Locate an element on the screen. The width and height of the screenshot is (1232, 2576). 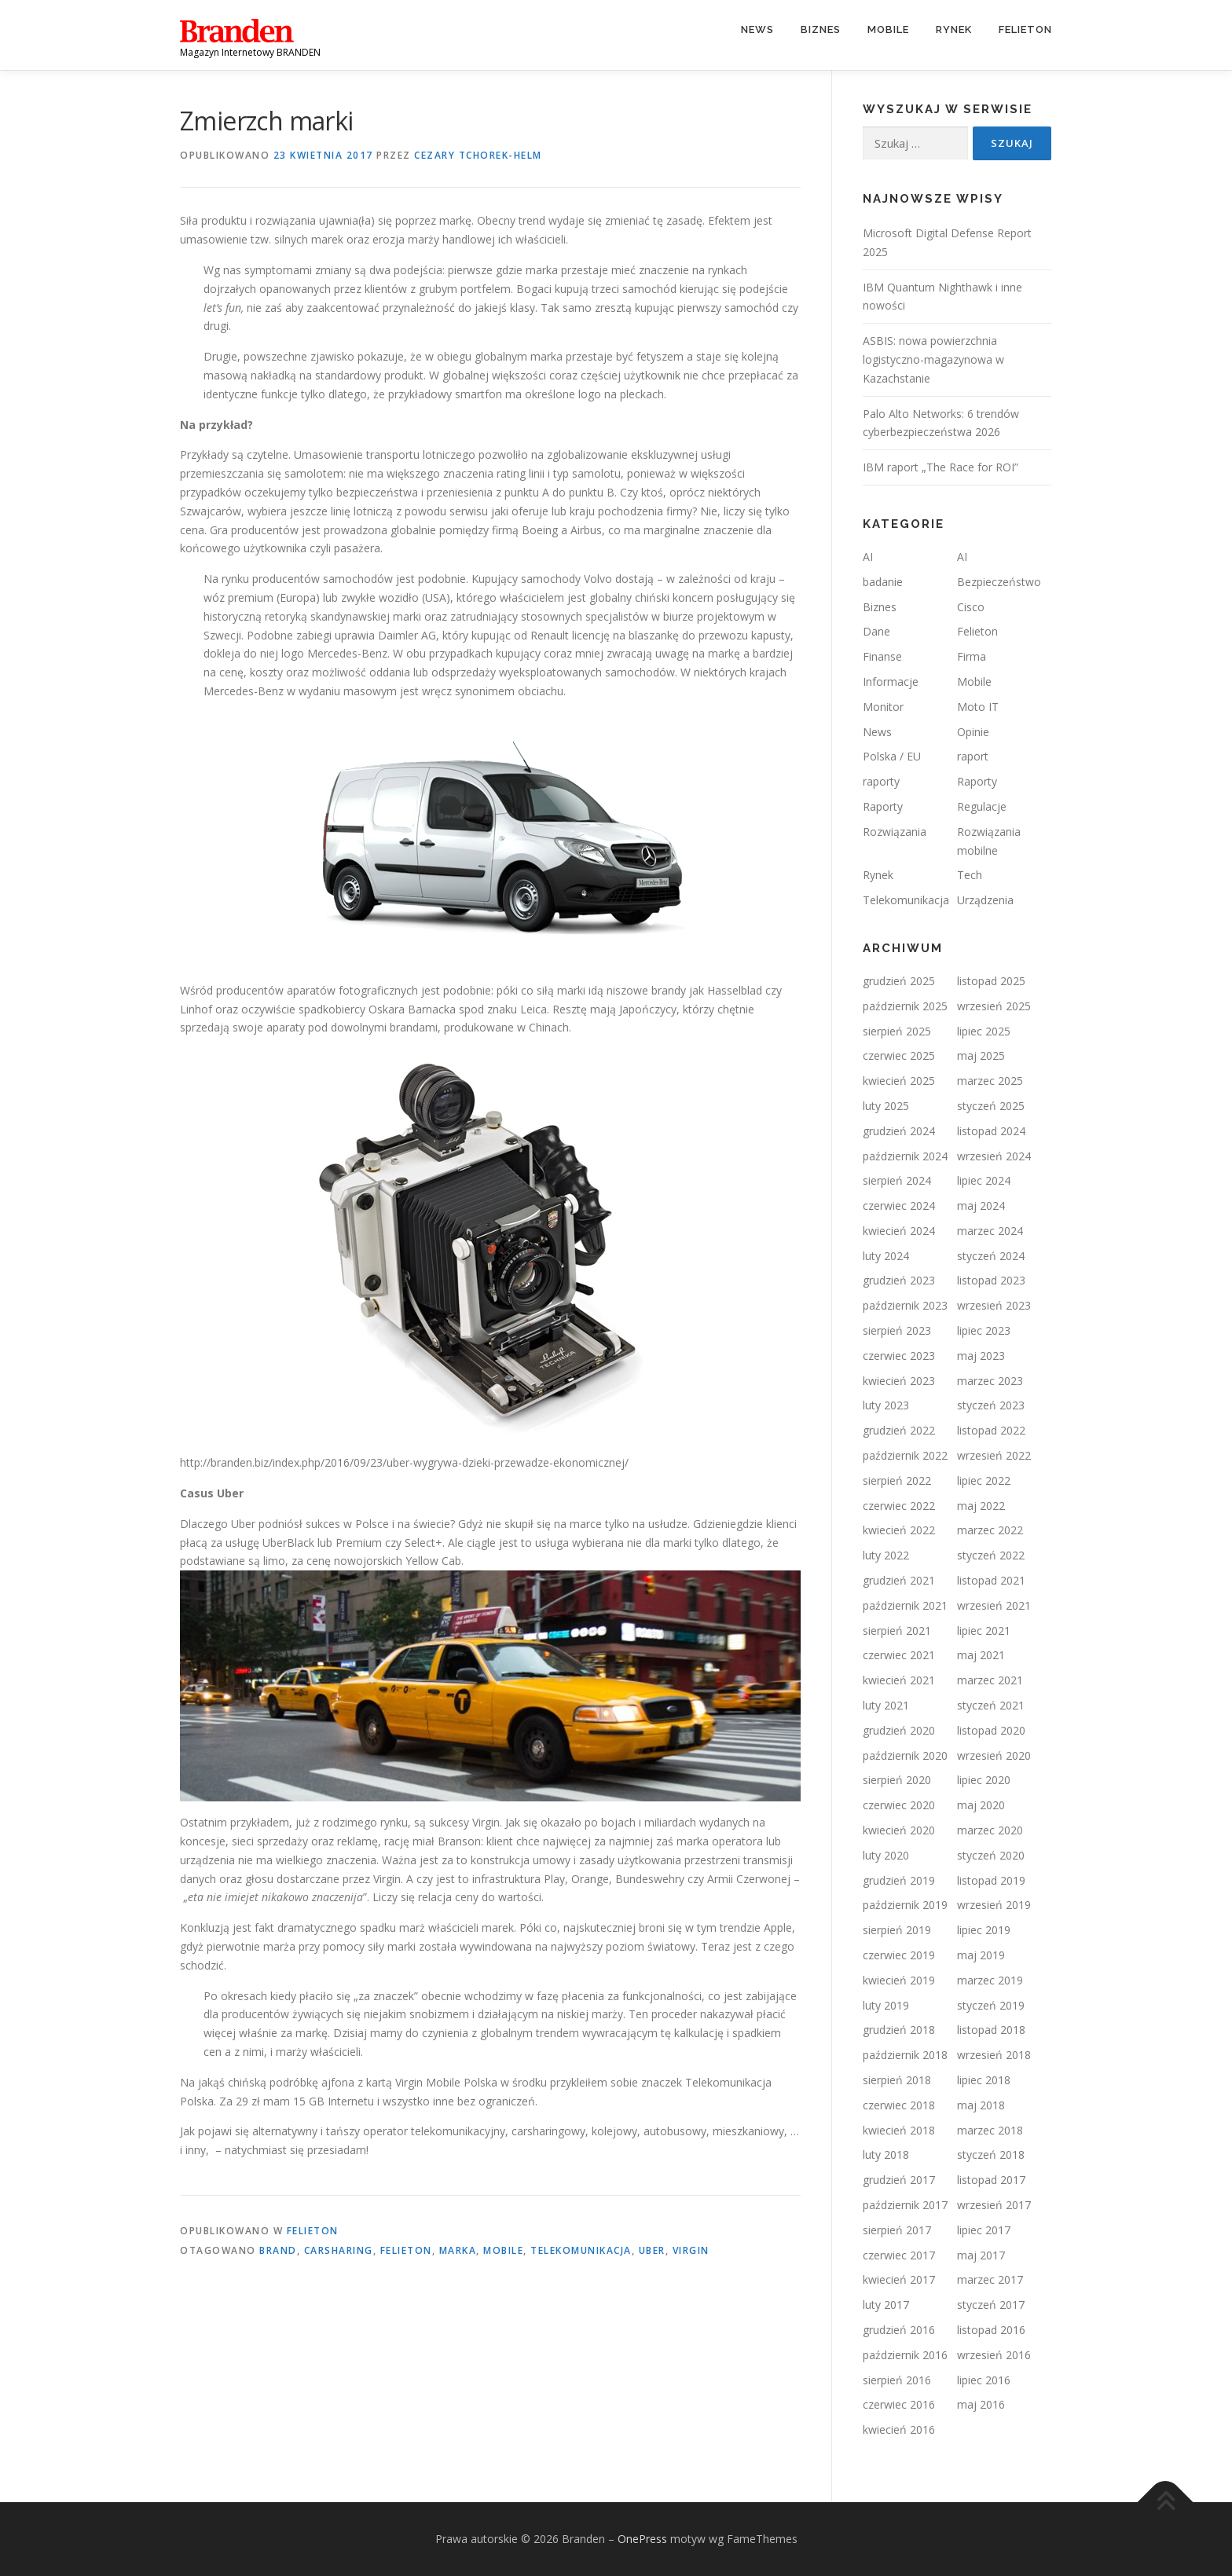
sierpień 2020 is located at coordinates (897, 1779).